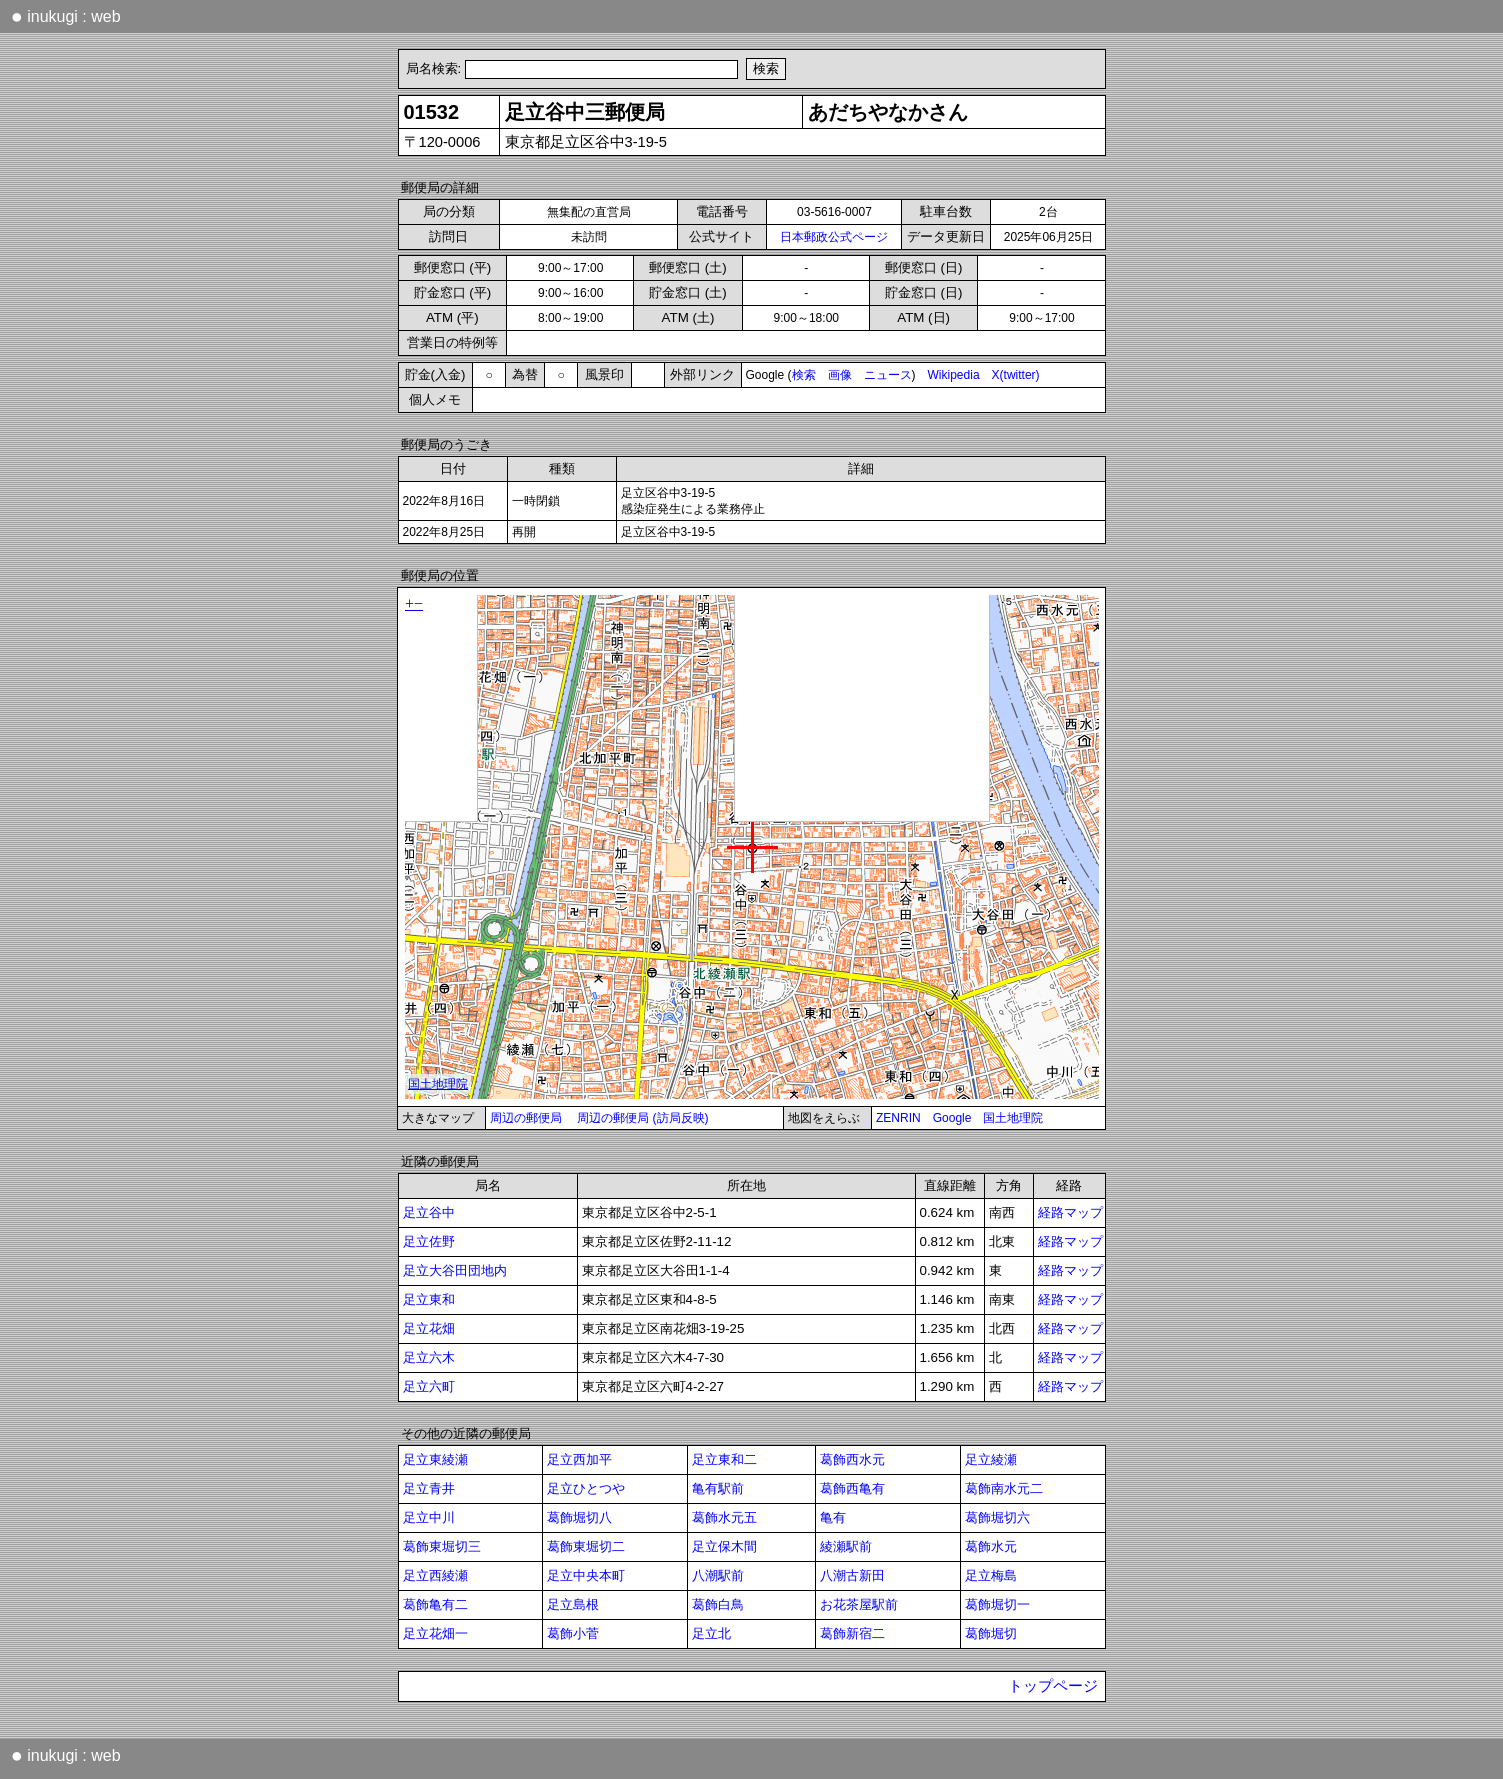 This screenshot has height=1779, width=1503. I want to click on 足立花畑一, so click(435, 1633).